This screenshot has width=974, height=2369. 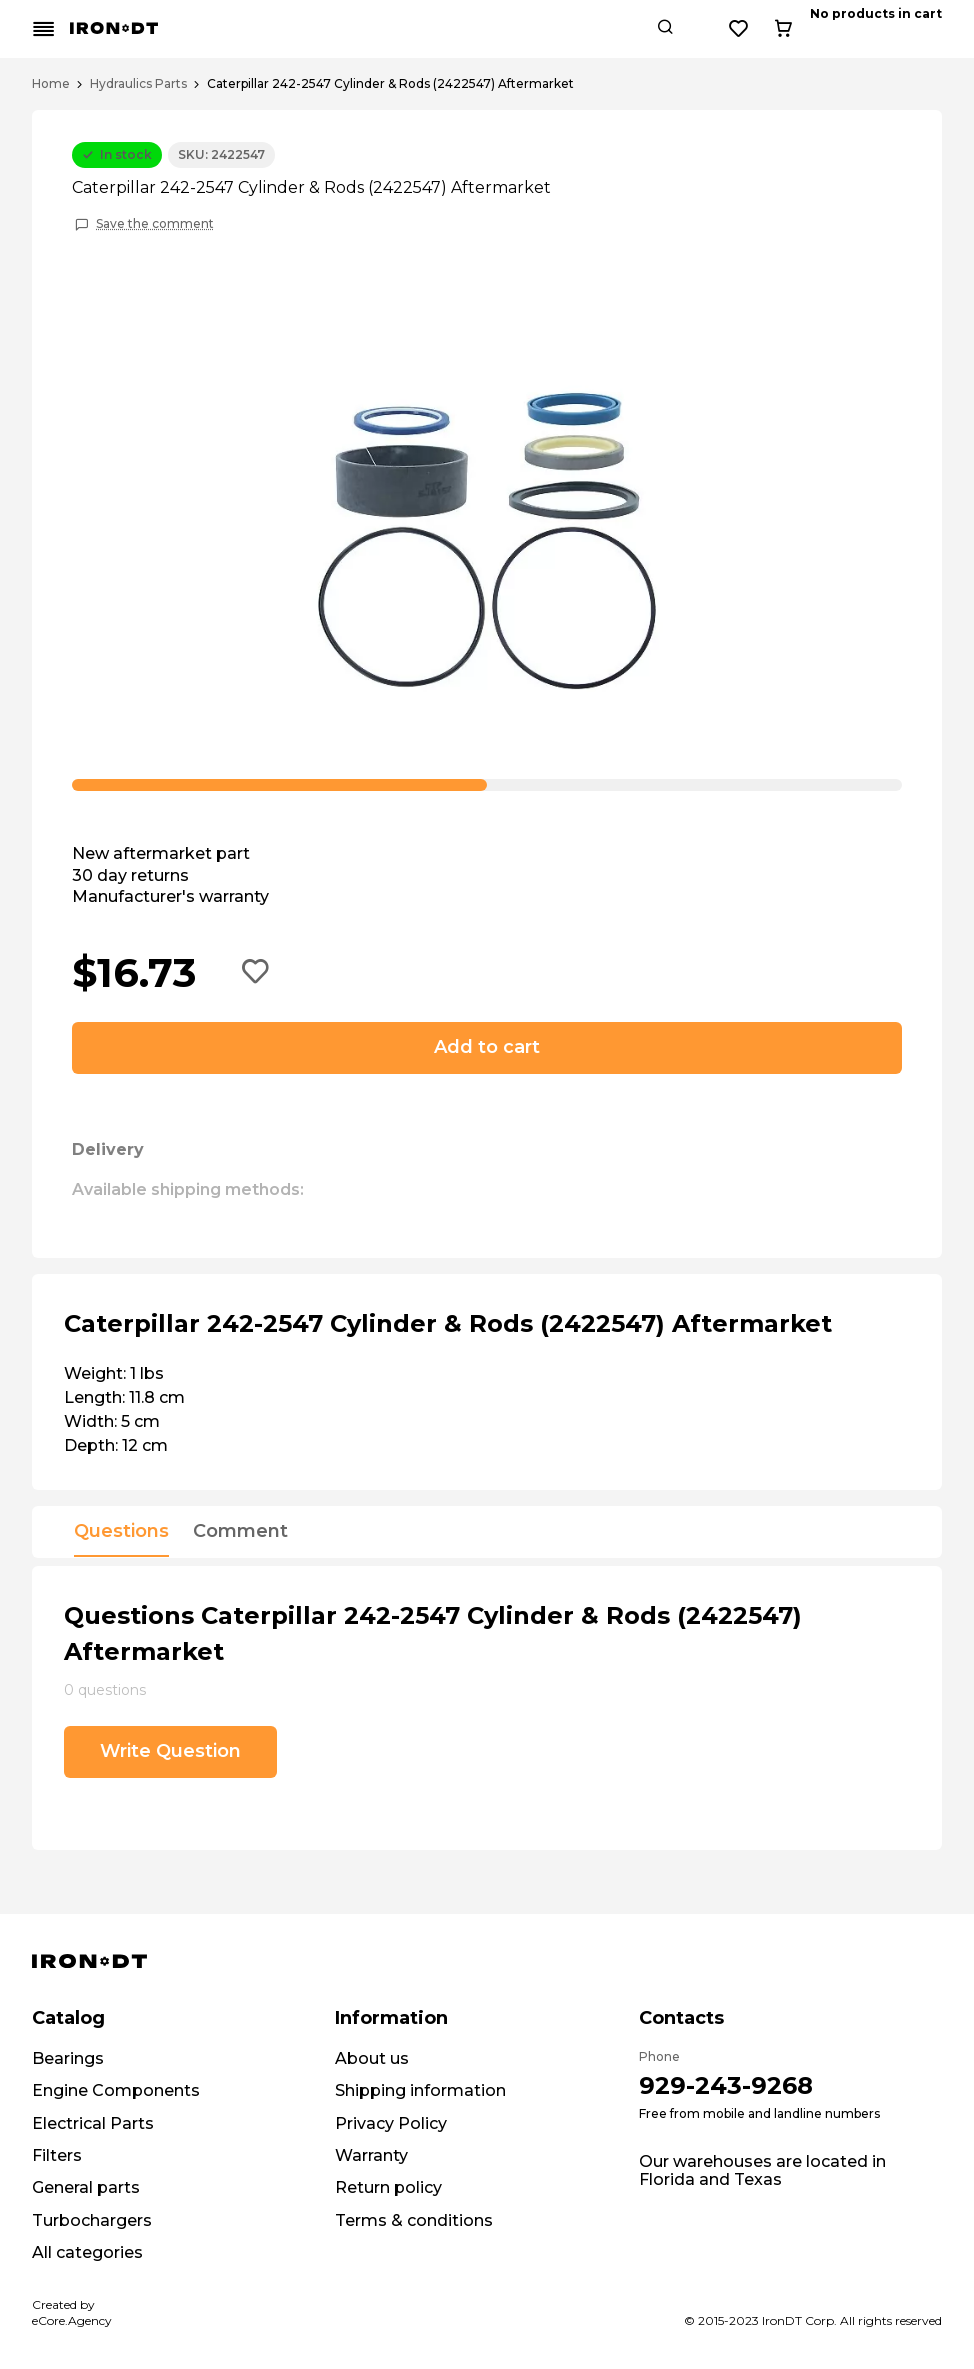 What do you see at coordinates (925, 29) in the screenshot?
I see `[Cart button]` at bounding box center [925, 29].